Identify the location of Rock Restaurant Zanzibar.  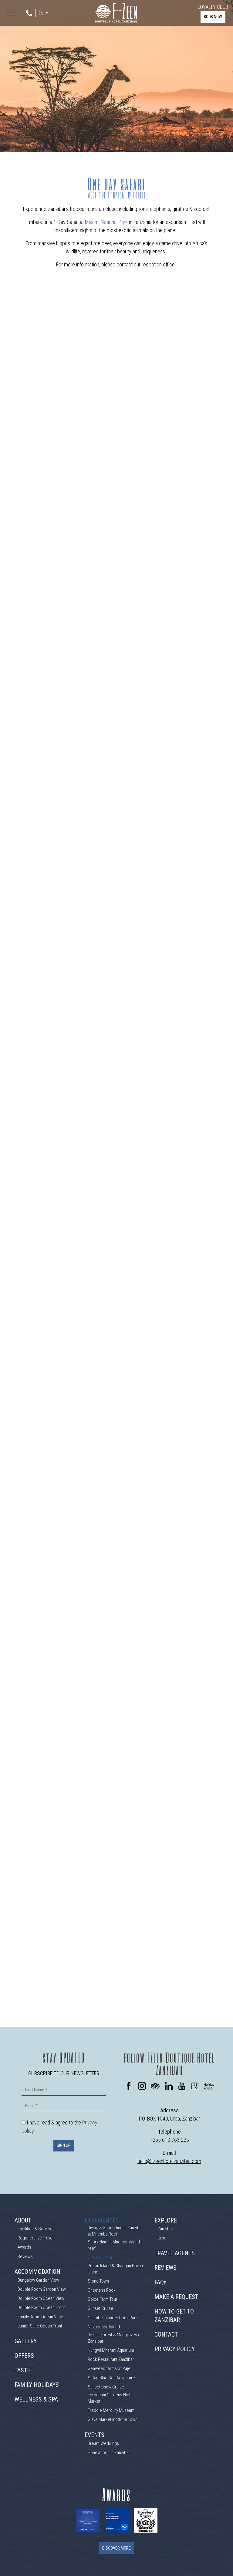
(111, 2359).